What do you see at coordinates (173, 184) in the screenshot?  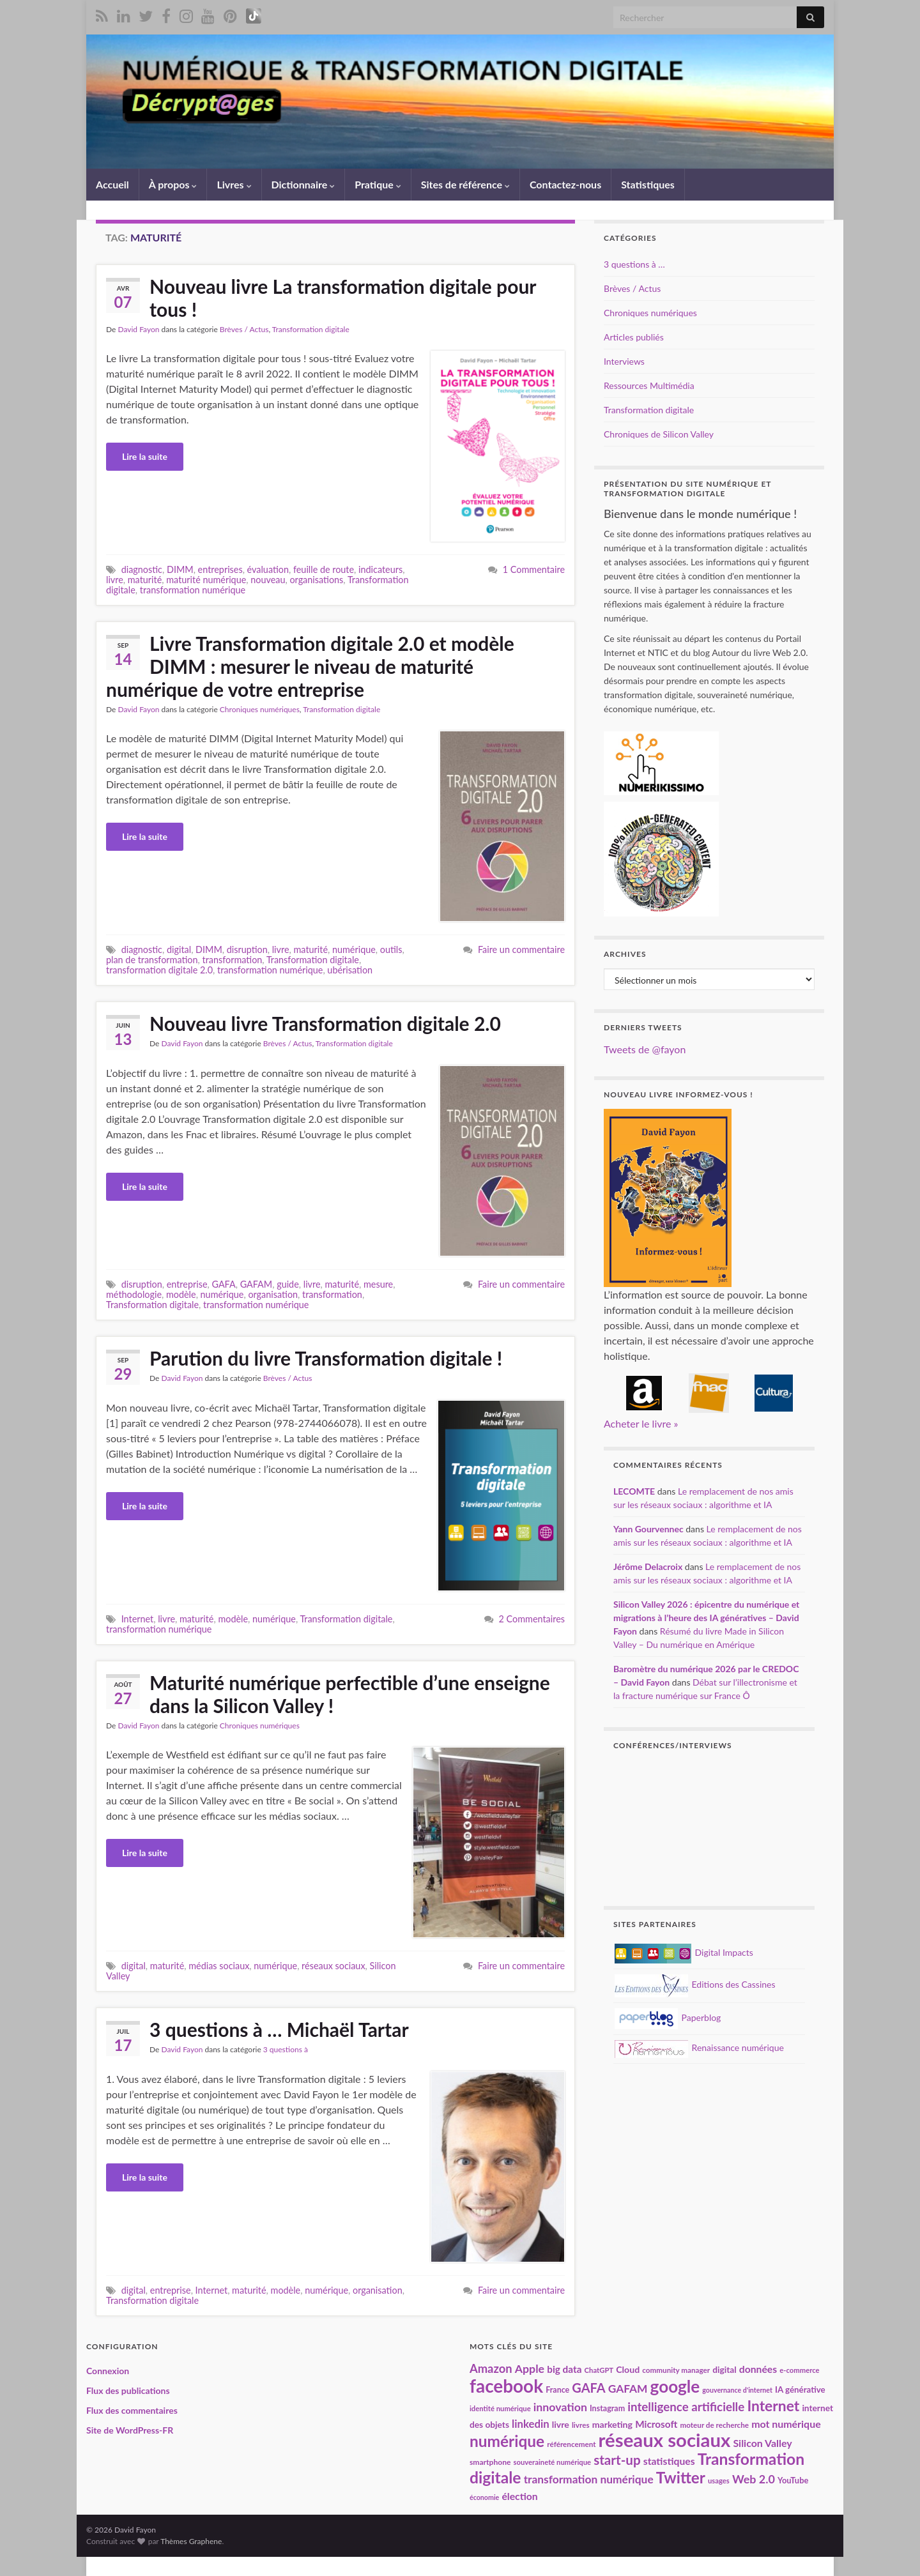 I see `À propos` at bounding box center [173, 184].